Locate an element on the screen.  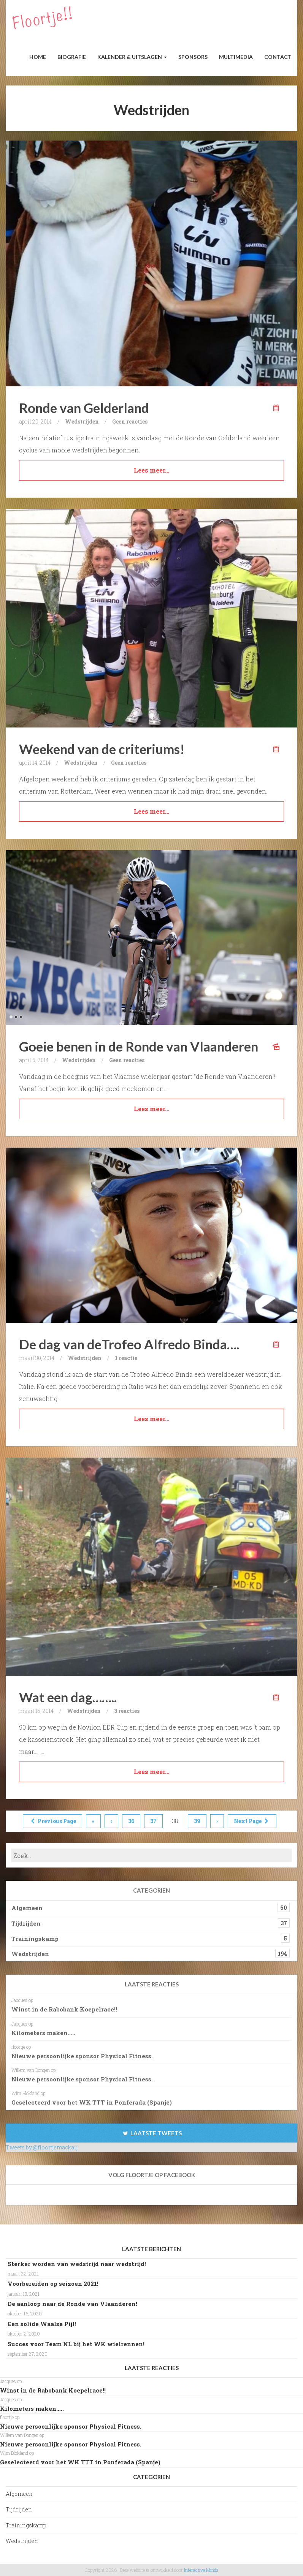
Previous Page is located at coordinates (52, 1821).